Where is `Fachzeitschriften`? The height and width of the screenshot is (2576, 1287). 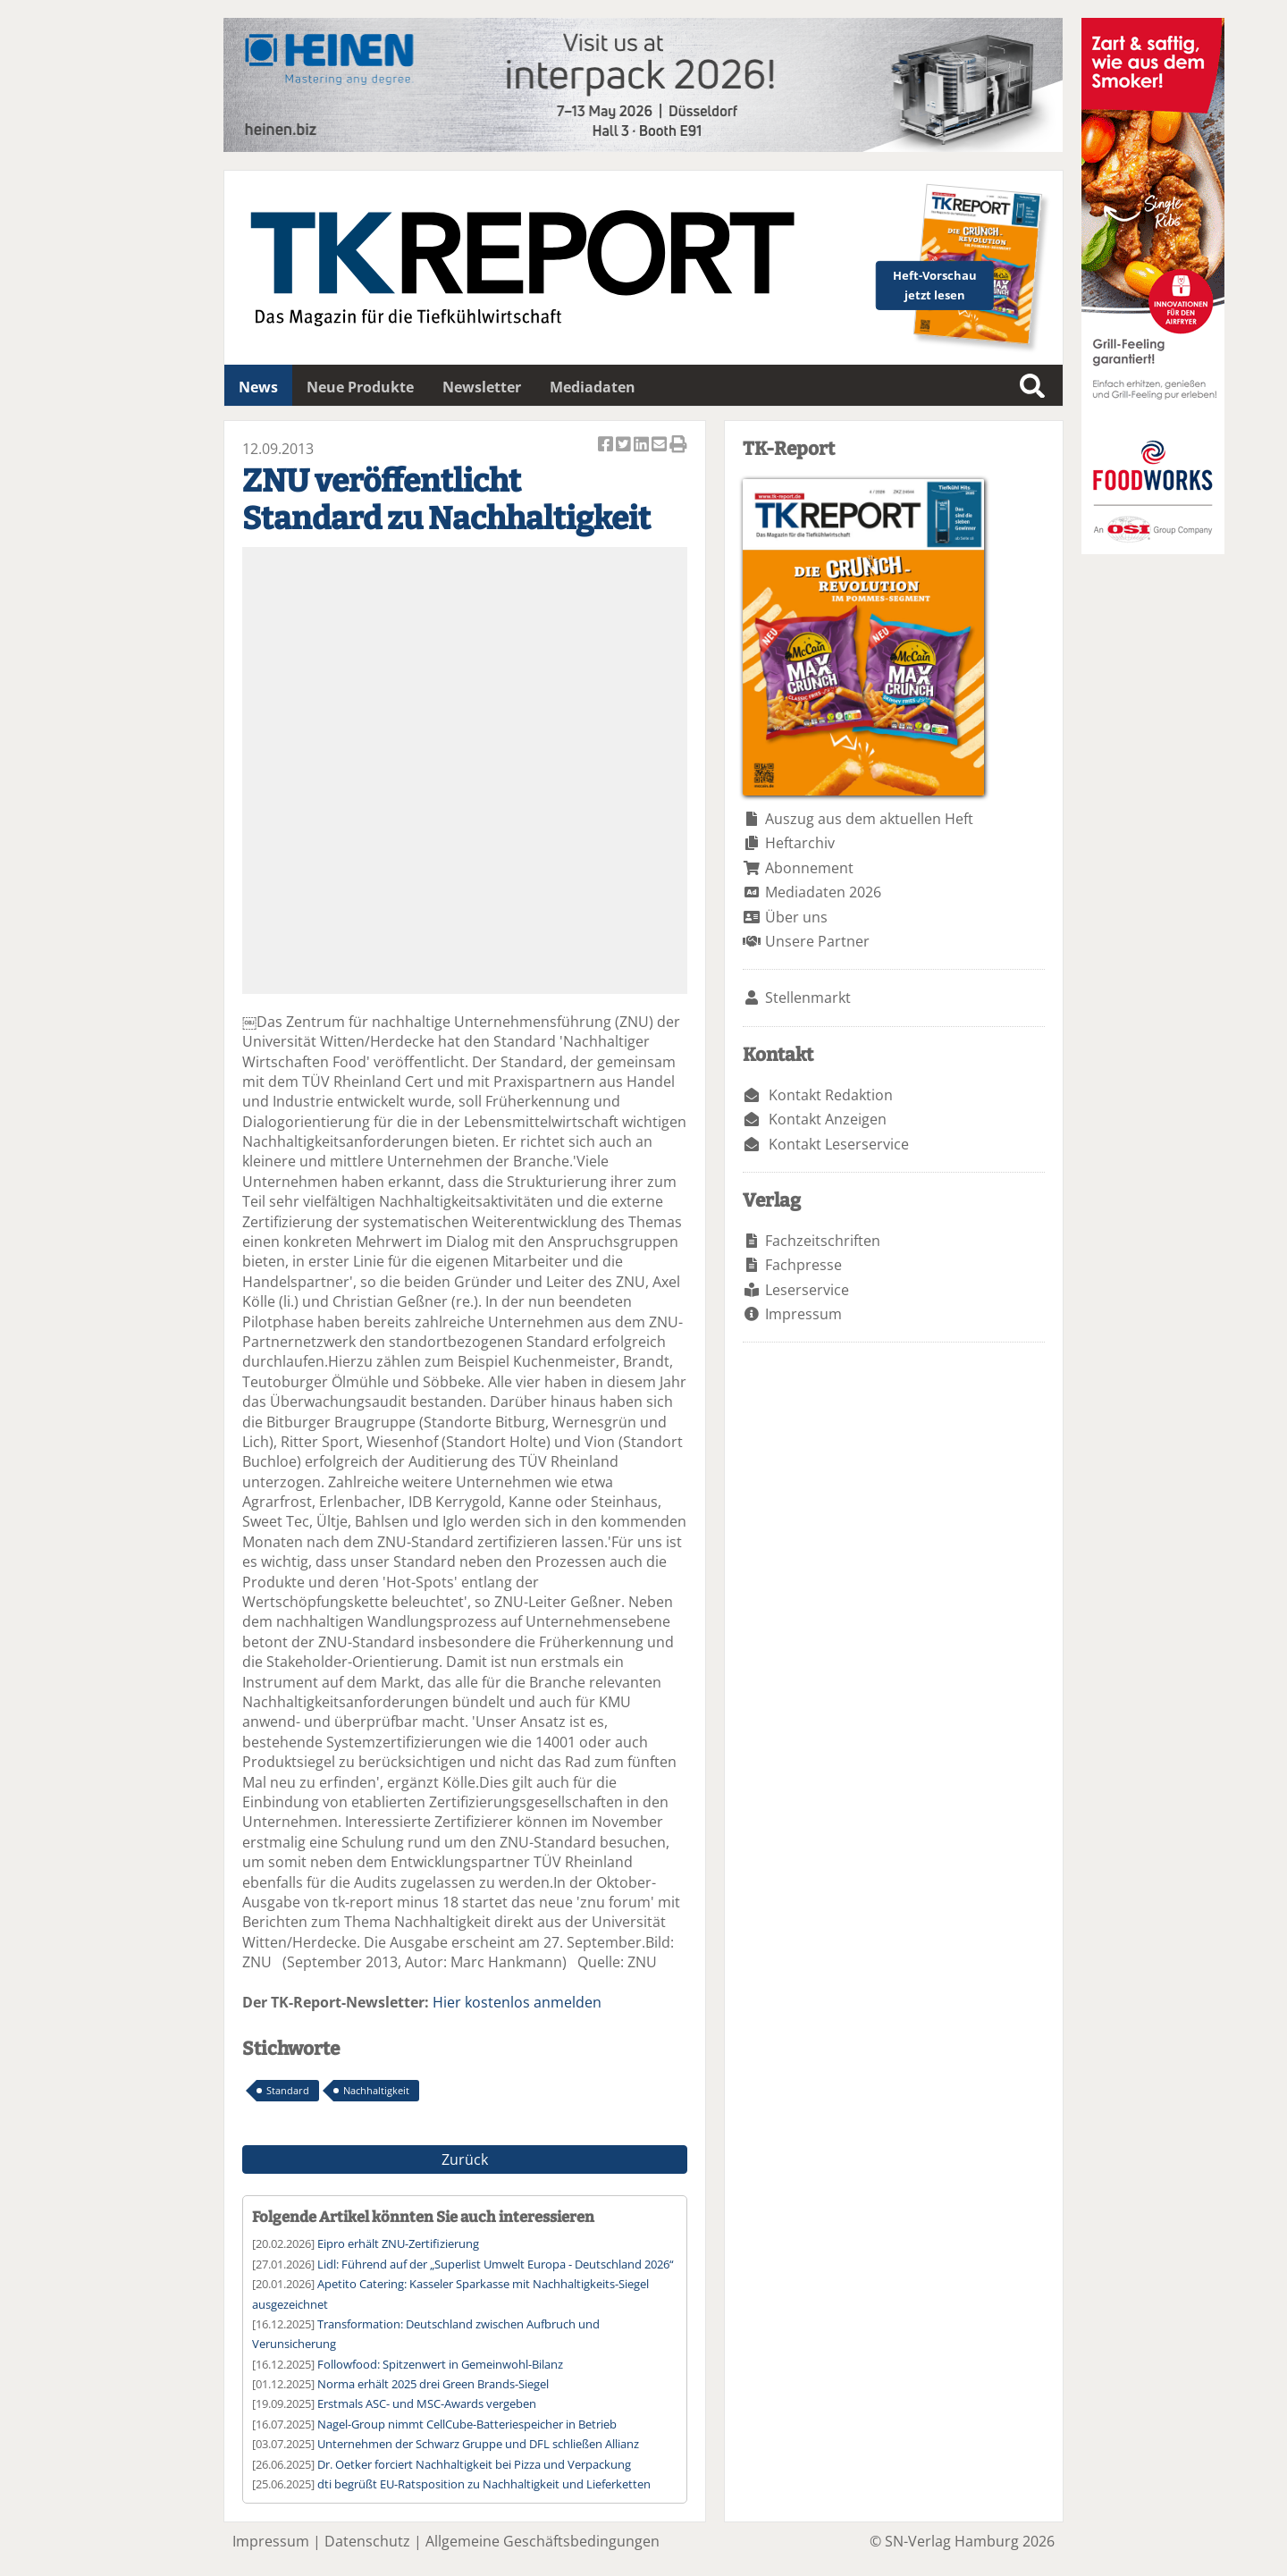 Fachzeitschriften is located at coordinates (822, 1240).